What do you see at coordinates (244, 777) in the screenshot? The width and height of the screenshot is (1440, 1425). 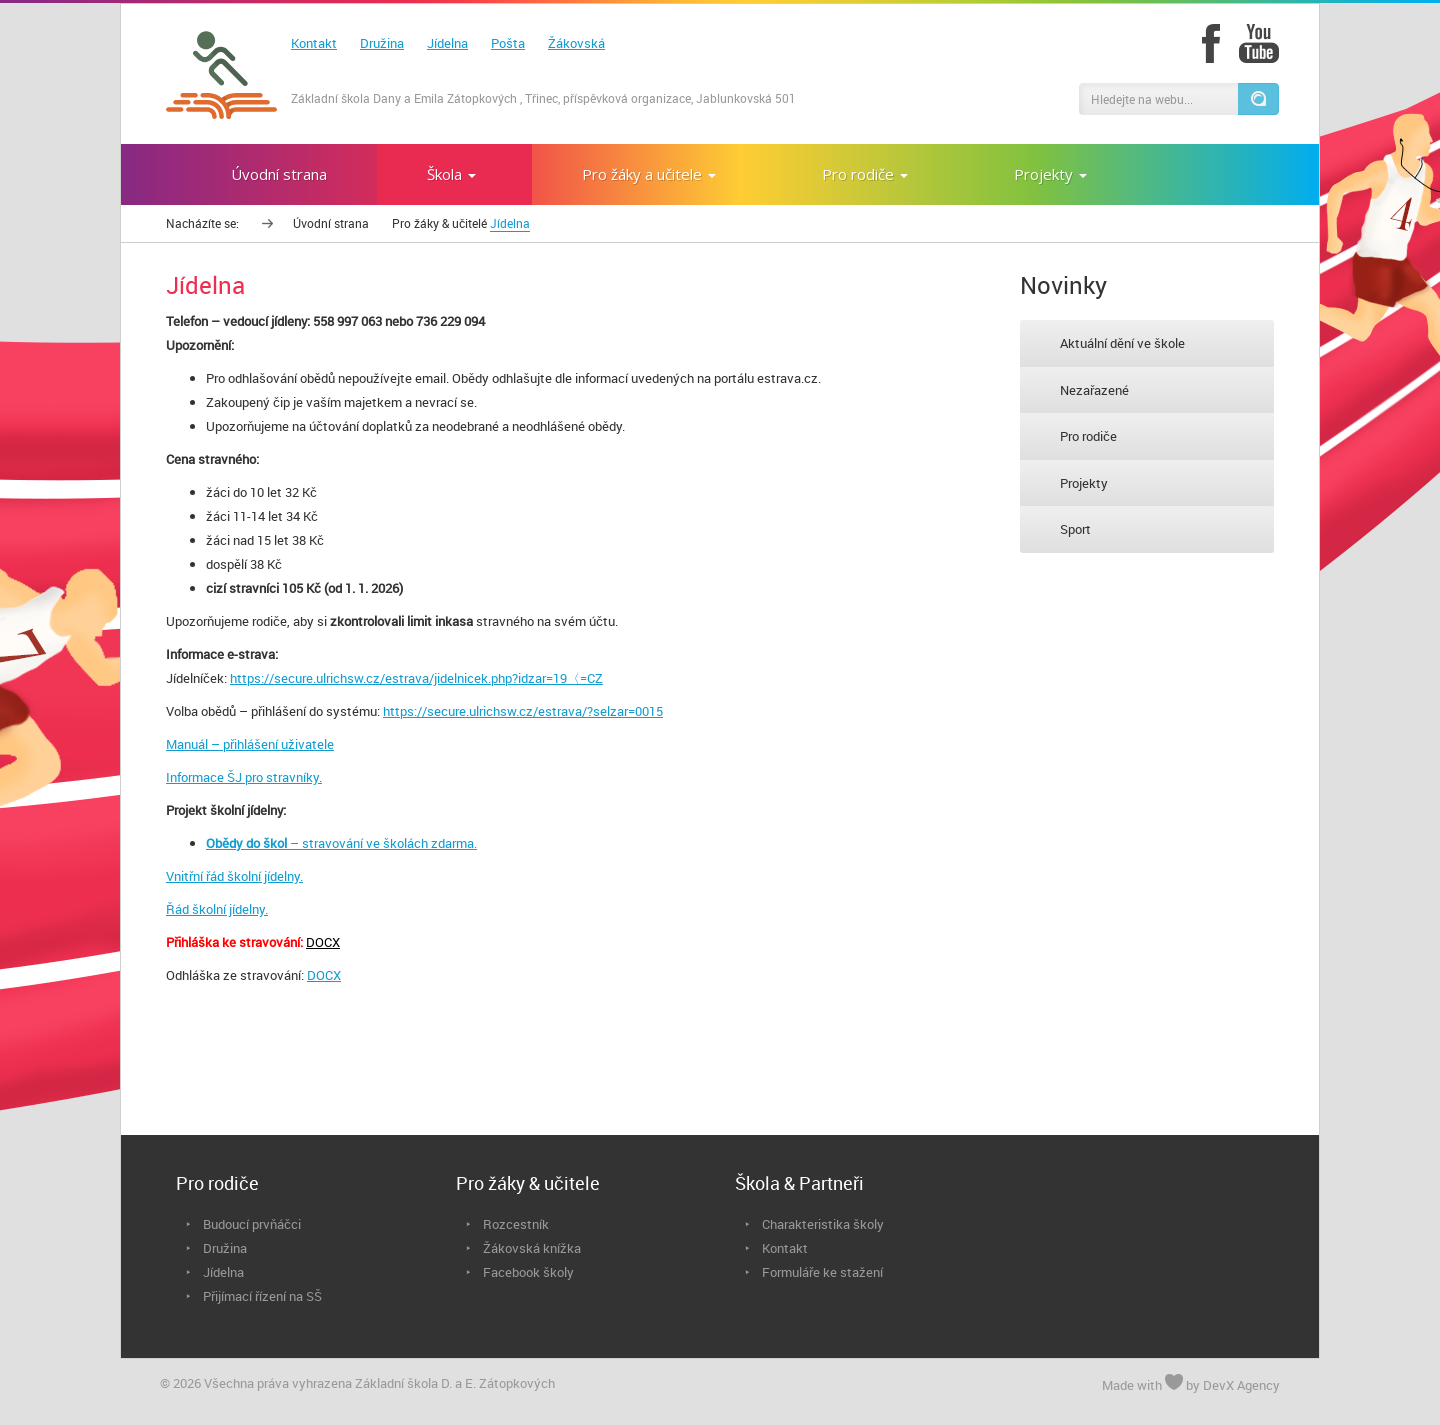 I see `Informace ŠJ pro stravníky.` at bounding box center [244, 777].